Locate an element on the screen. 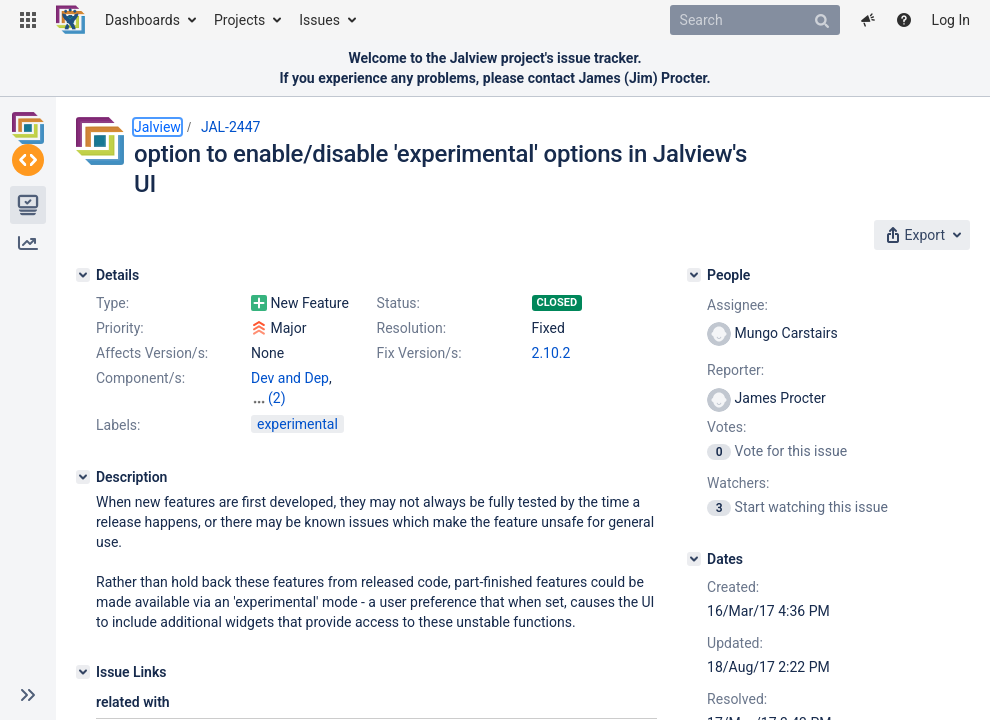 The height and width of the screenshot is (720, 990). JAL-2447 is located at coordinates (231, 127).